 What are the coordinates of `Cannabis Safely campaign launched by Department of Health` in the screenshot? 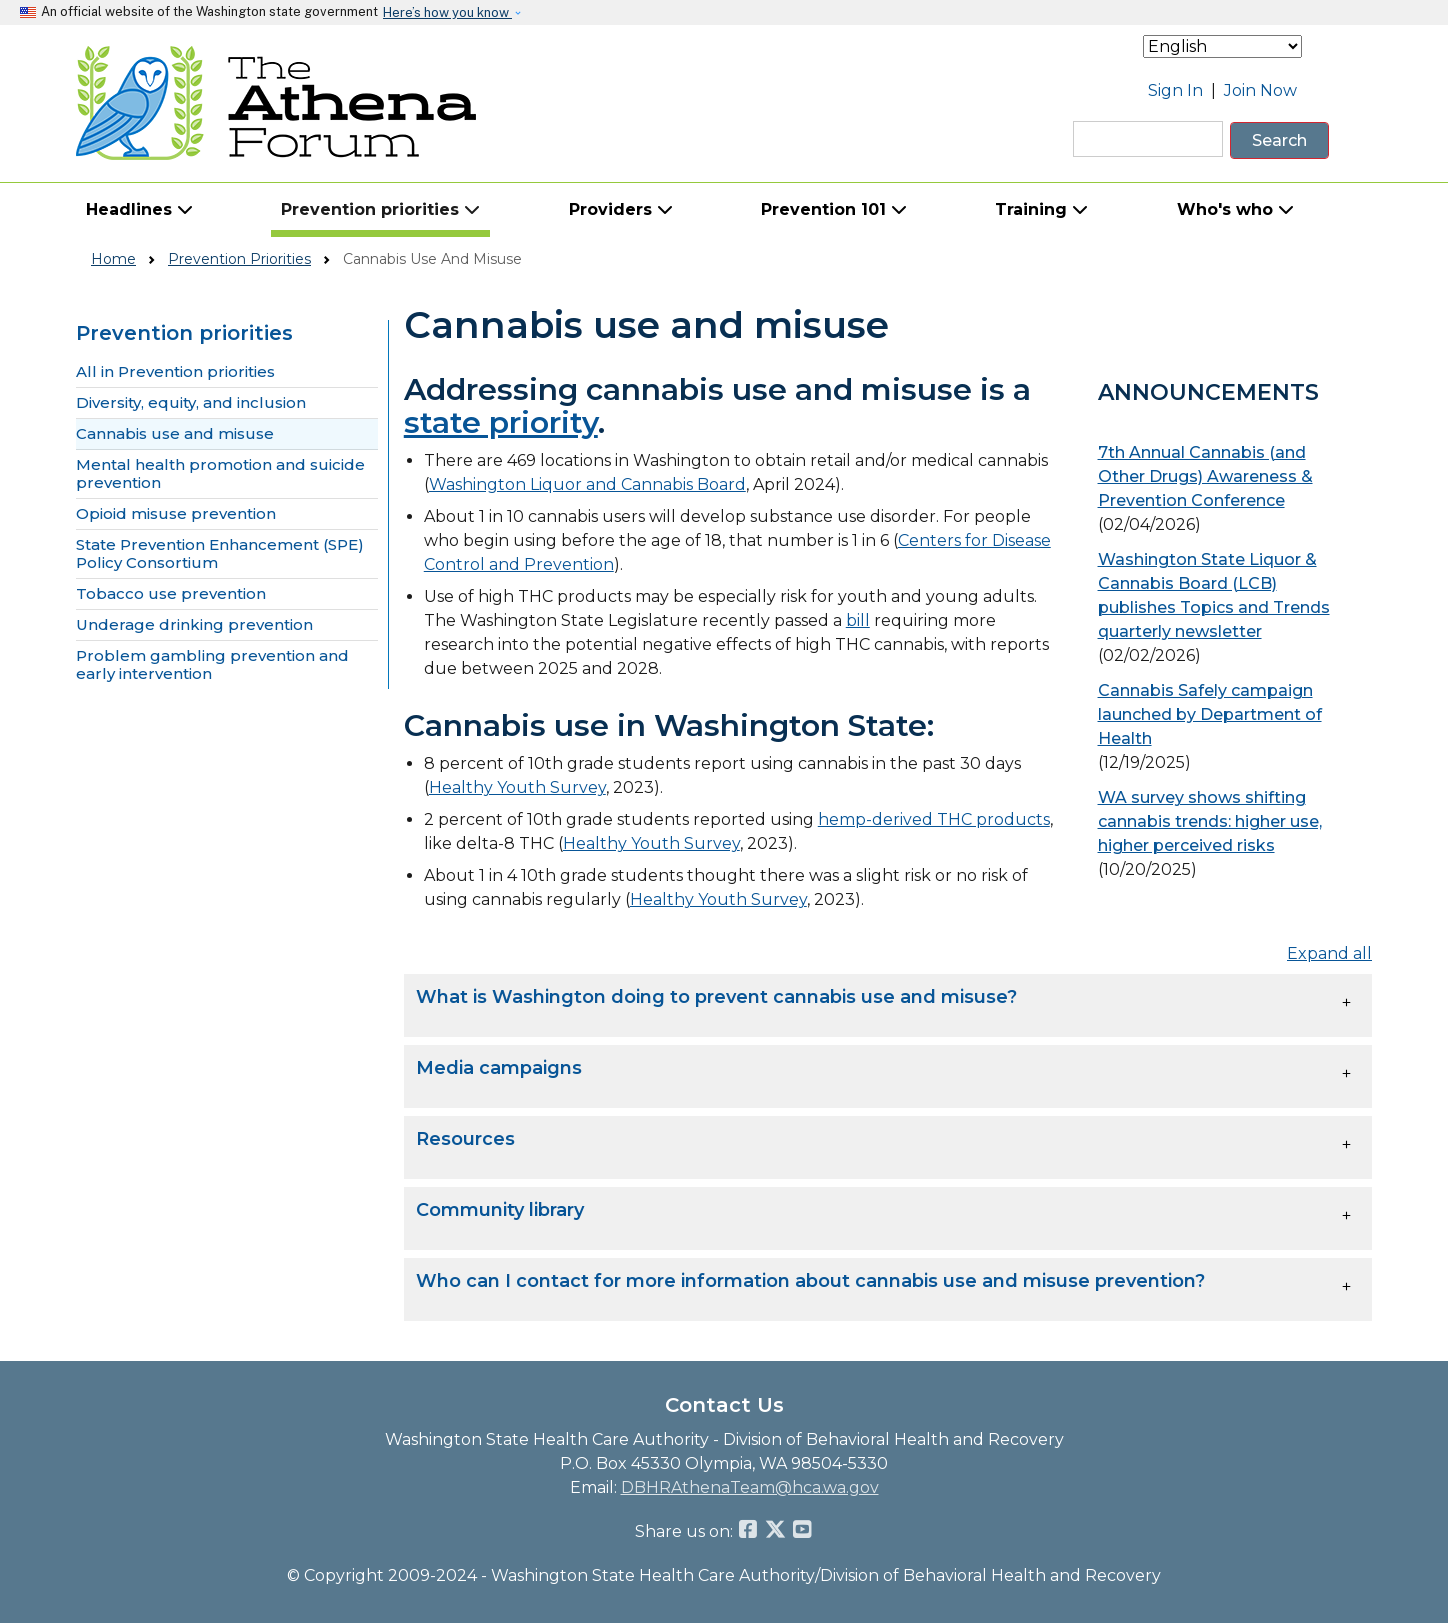 It's located at (1210, 714).